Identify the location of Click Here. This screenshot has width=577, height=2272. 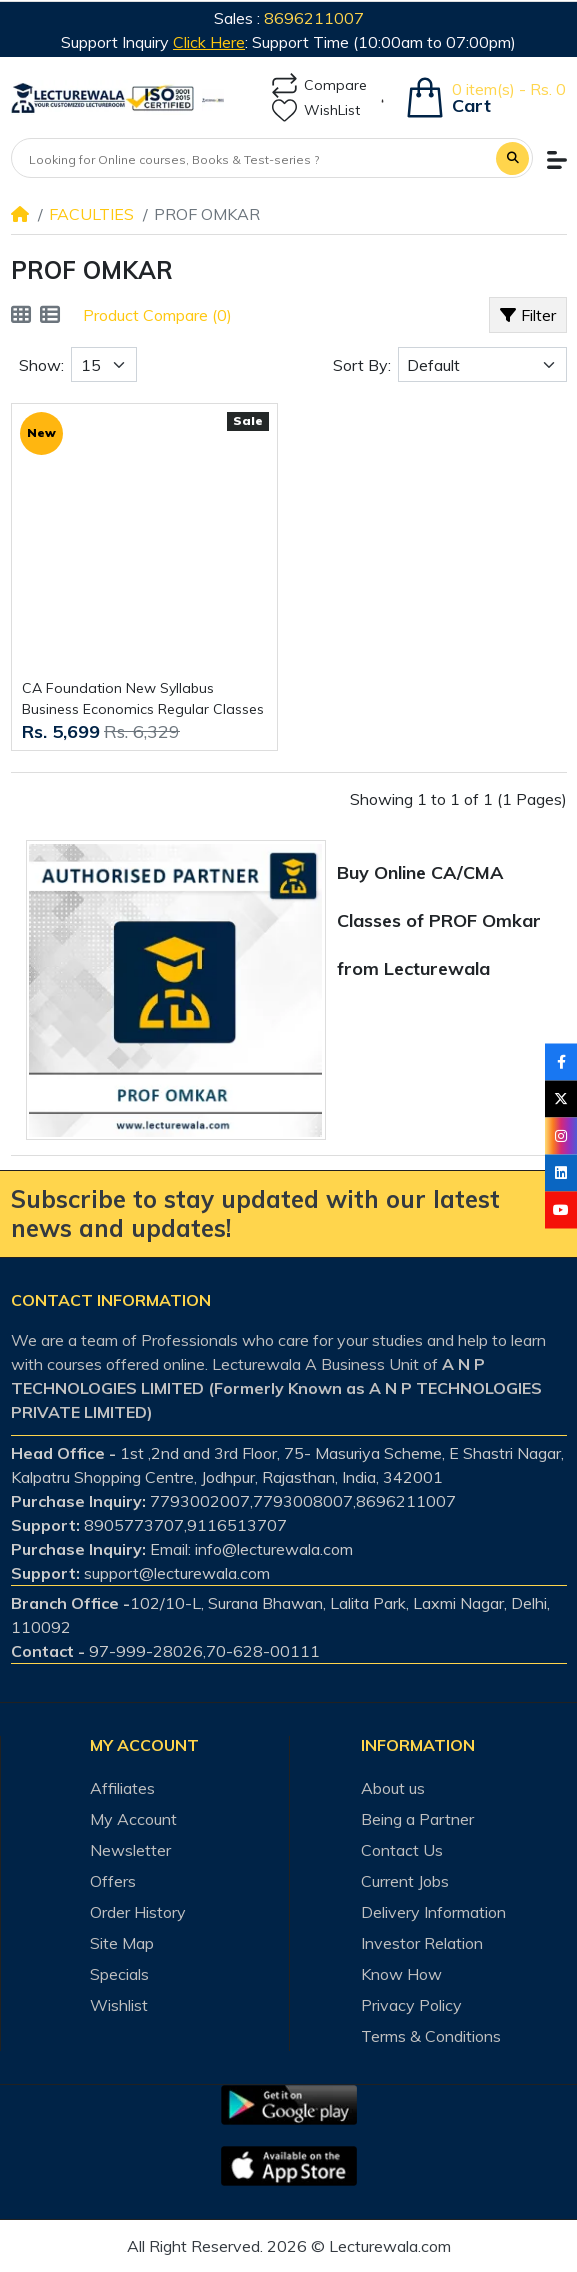
(209, 42).